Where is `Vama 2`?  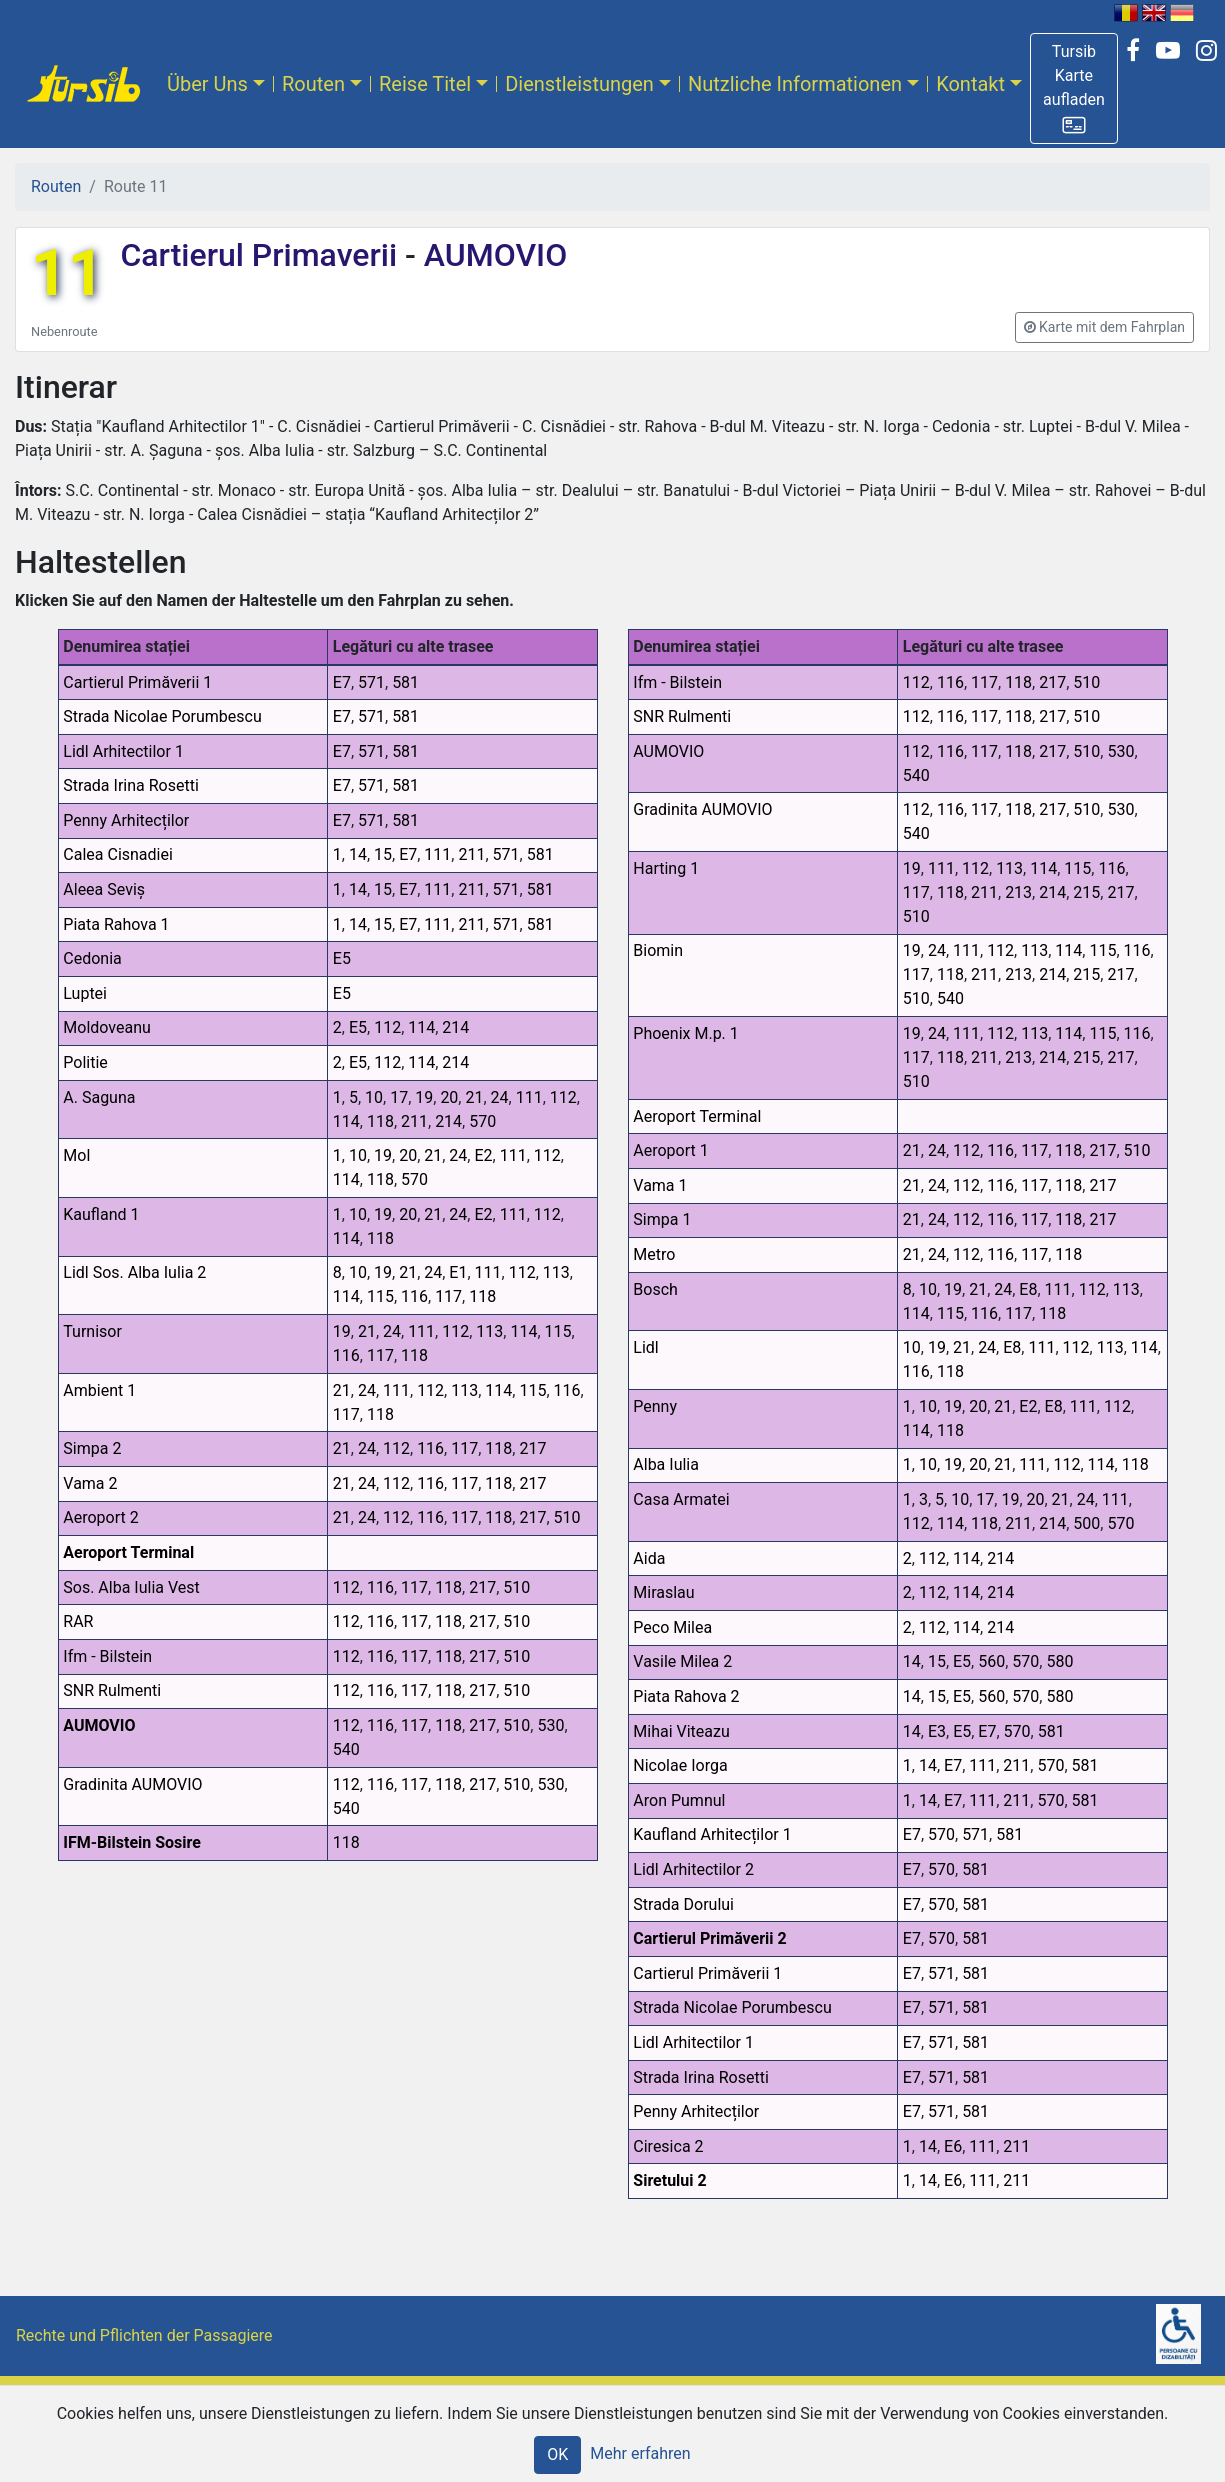 Vama 2 is located at coordinates (90, 1483).